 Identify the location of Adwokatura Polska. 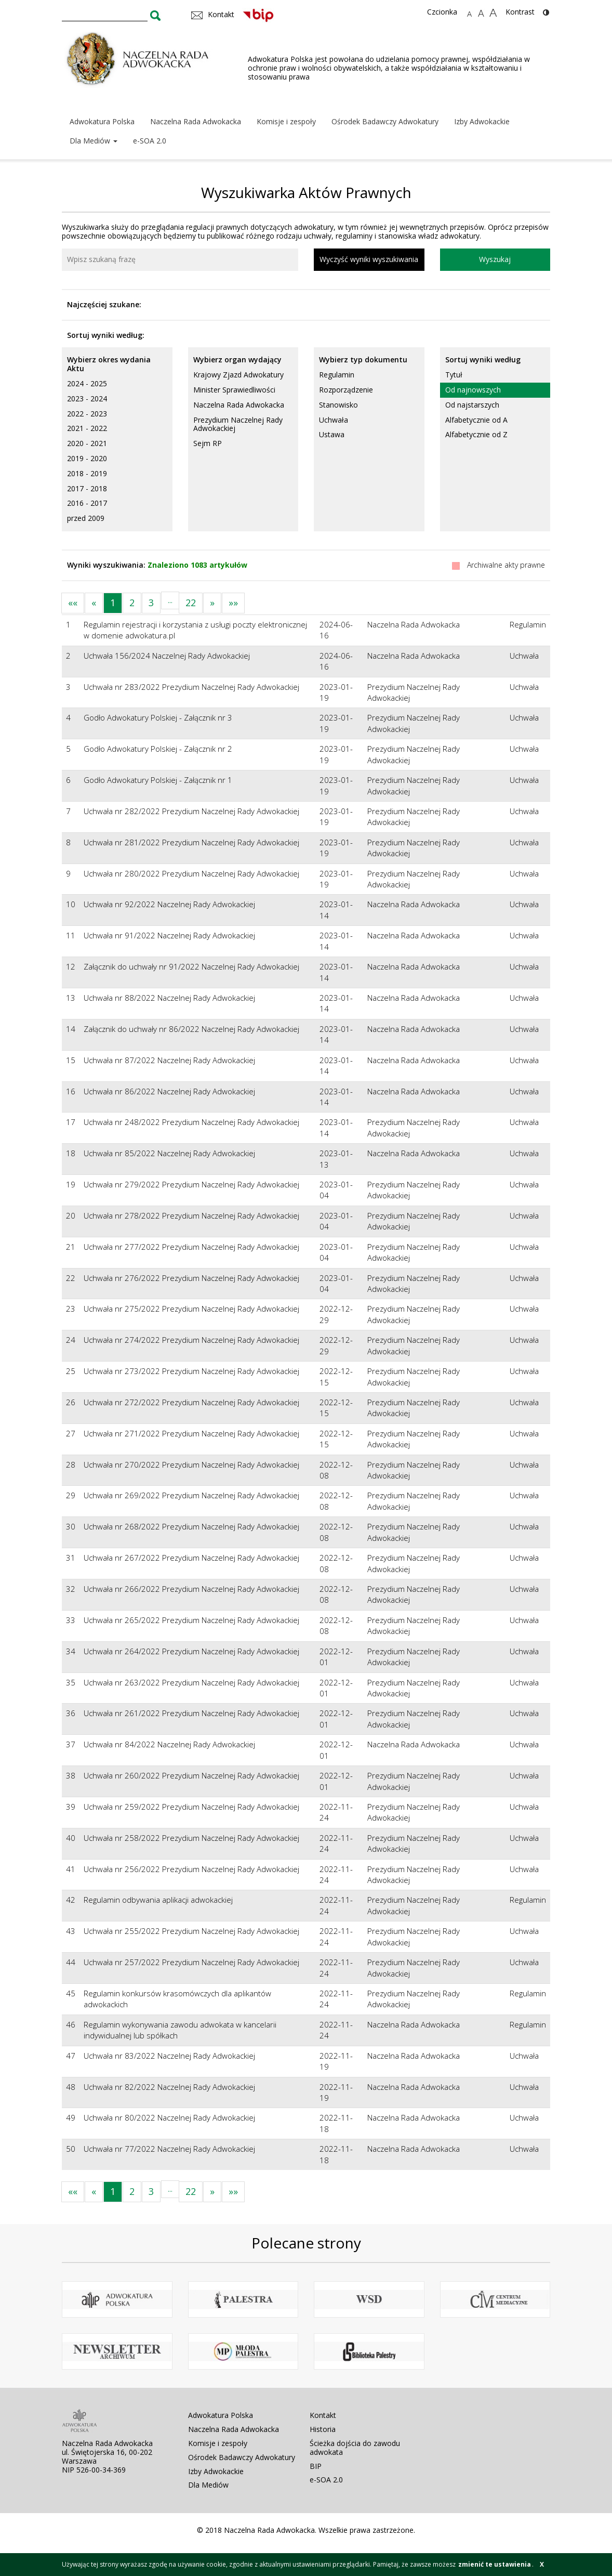
(102, 121).